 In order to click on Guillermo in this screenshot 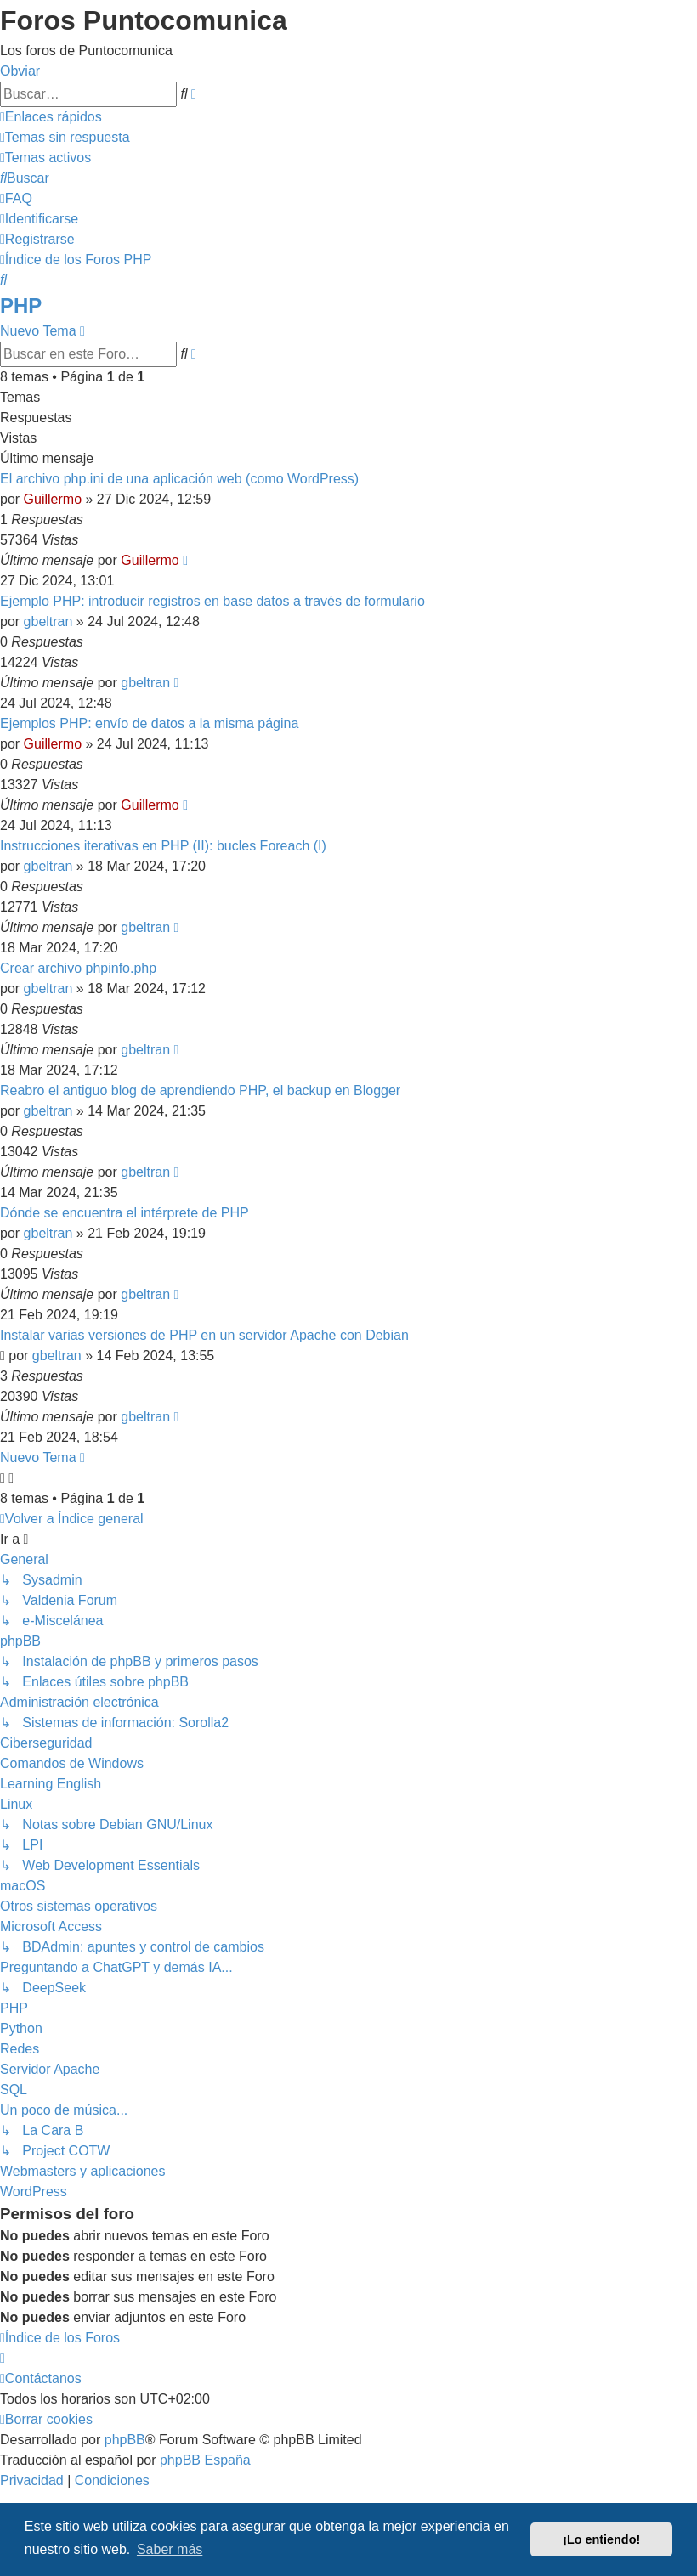, I will do `click(53, 499)`.